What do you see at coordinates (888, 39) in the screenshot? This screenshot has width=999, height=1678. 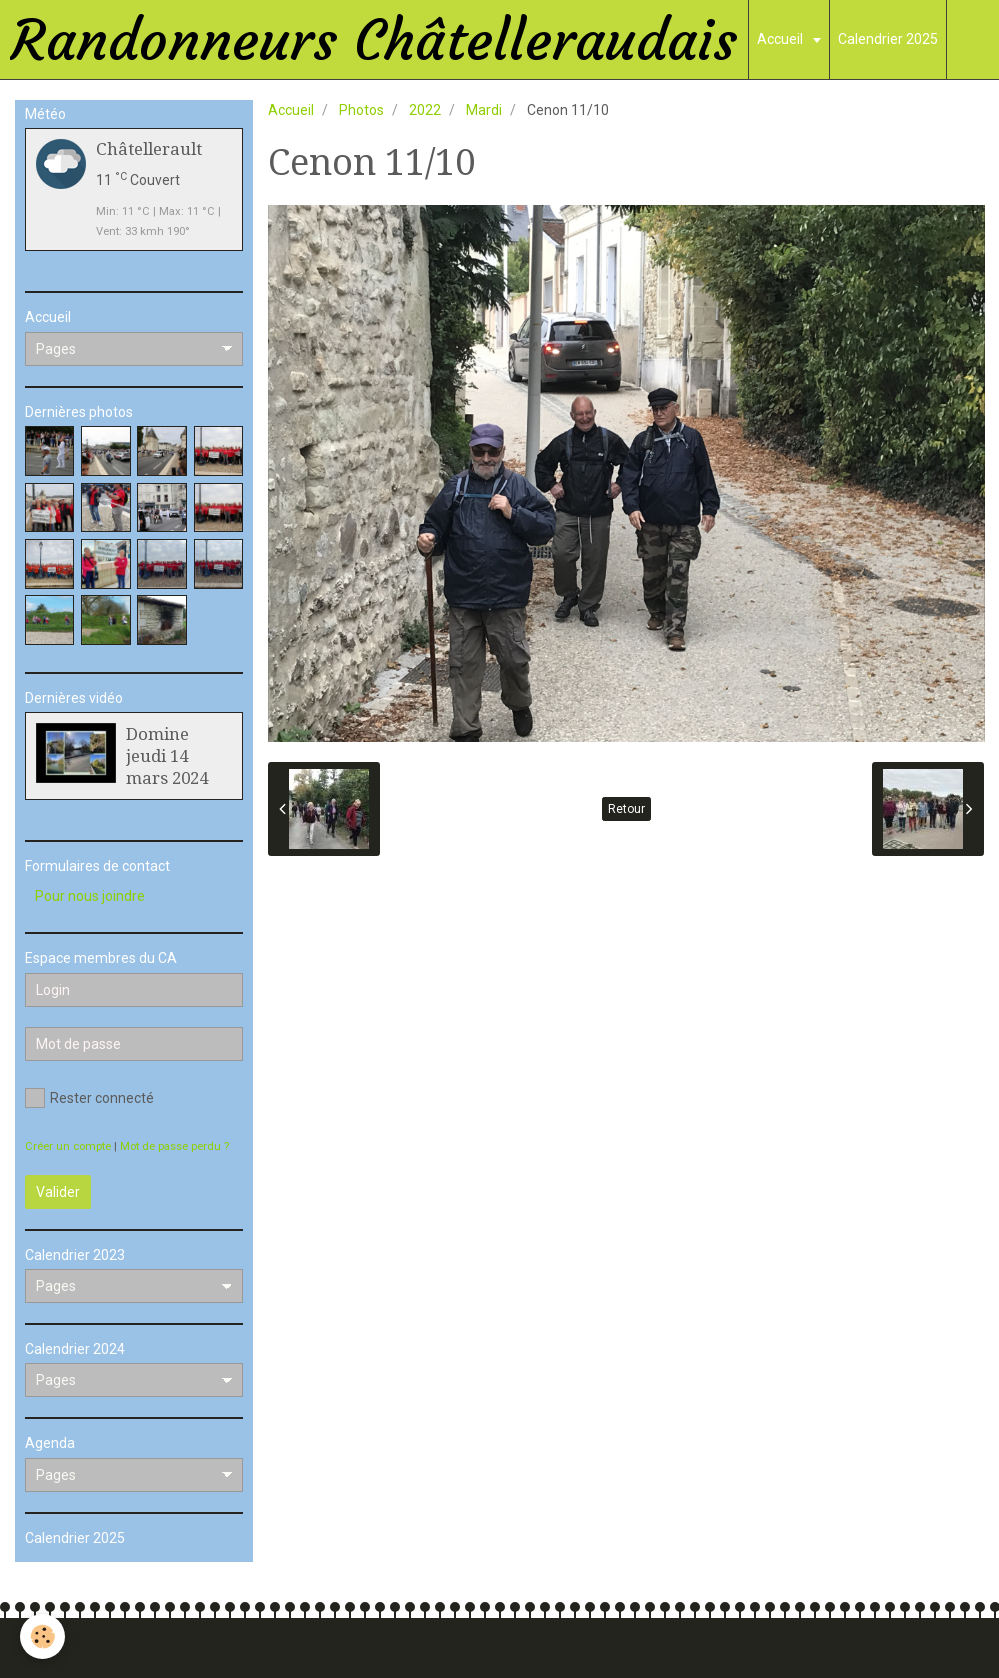 I see `Calendrier 2025` at bounding box center [888, 39].